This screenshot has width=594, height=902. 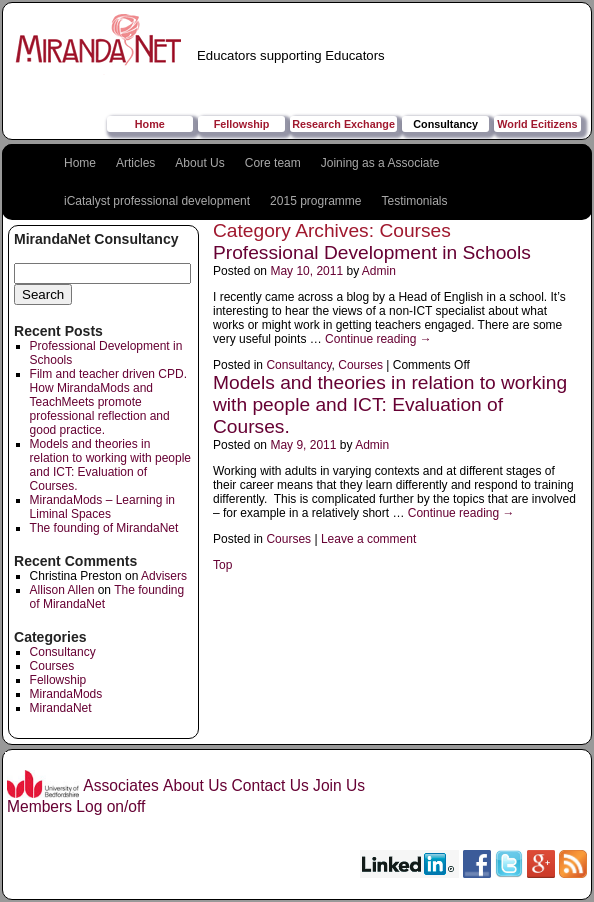 What do you see at coordinates (343, 124) in the screenshot?
I see `Research Exchange` at bounding box center [343, 124].